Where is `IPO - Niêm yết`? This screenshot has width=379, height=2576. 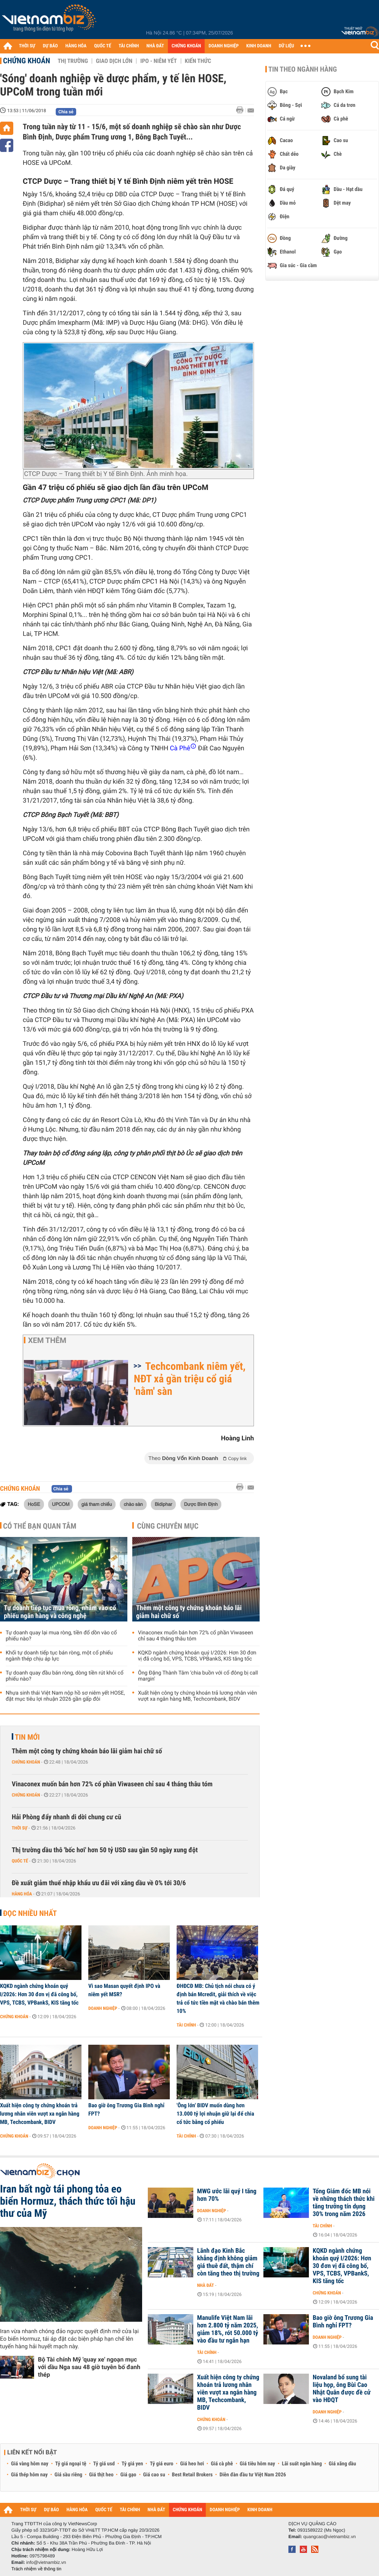
IPO - Niêm yết is located at coordinates (158, 61).